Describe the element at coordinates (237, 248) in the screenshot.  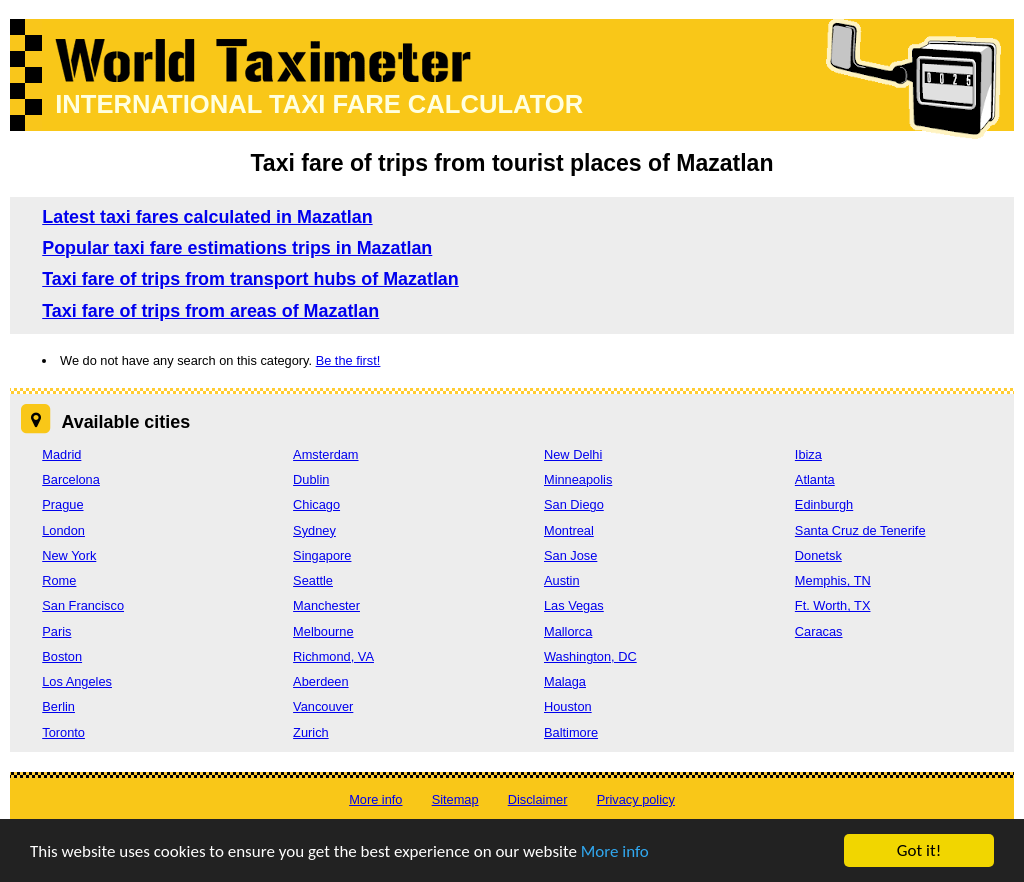
I see `Popular taxi fare estimations trips in Mazatlan` at that location.